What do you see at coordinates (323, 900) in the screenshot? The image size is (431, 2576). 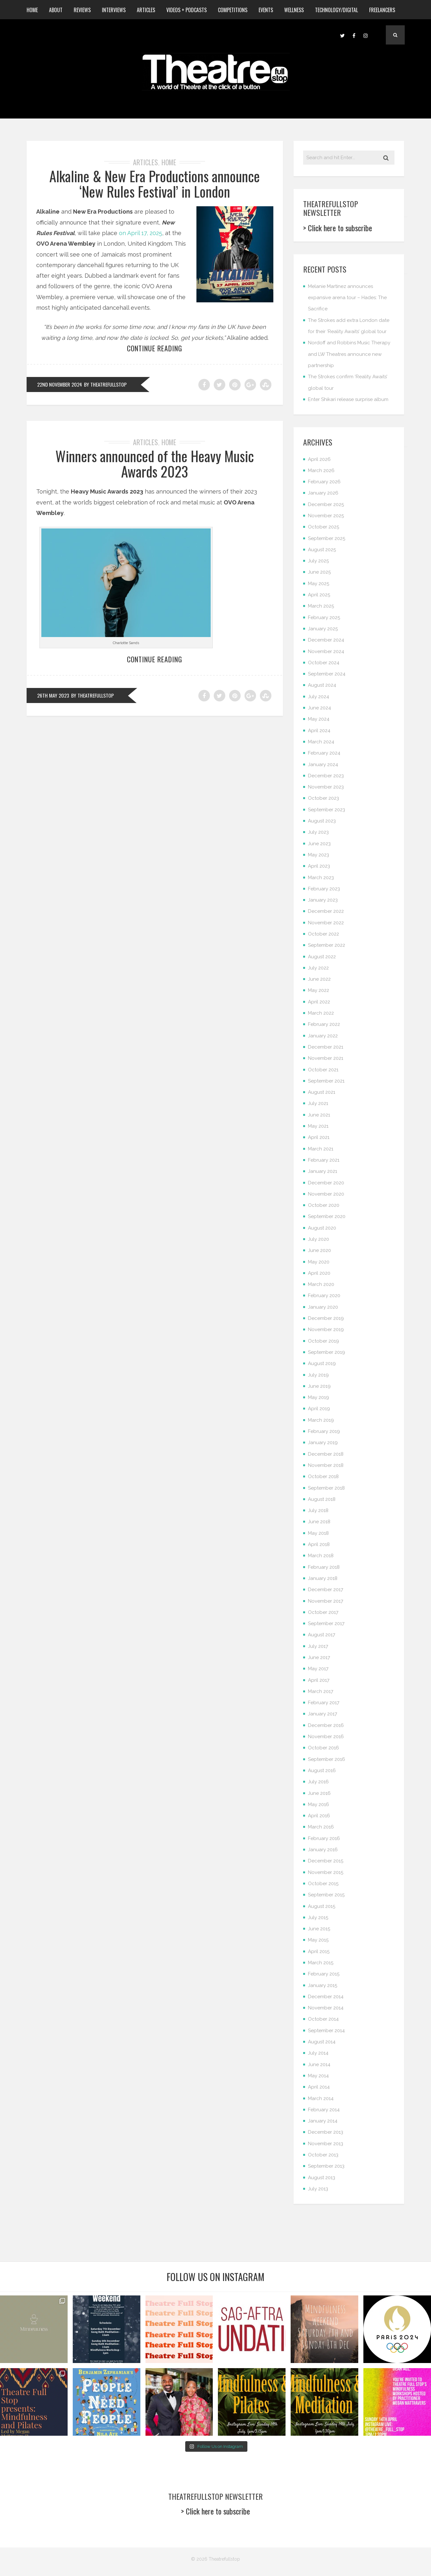 I see `January 2023` at bounding box center [323, 900].